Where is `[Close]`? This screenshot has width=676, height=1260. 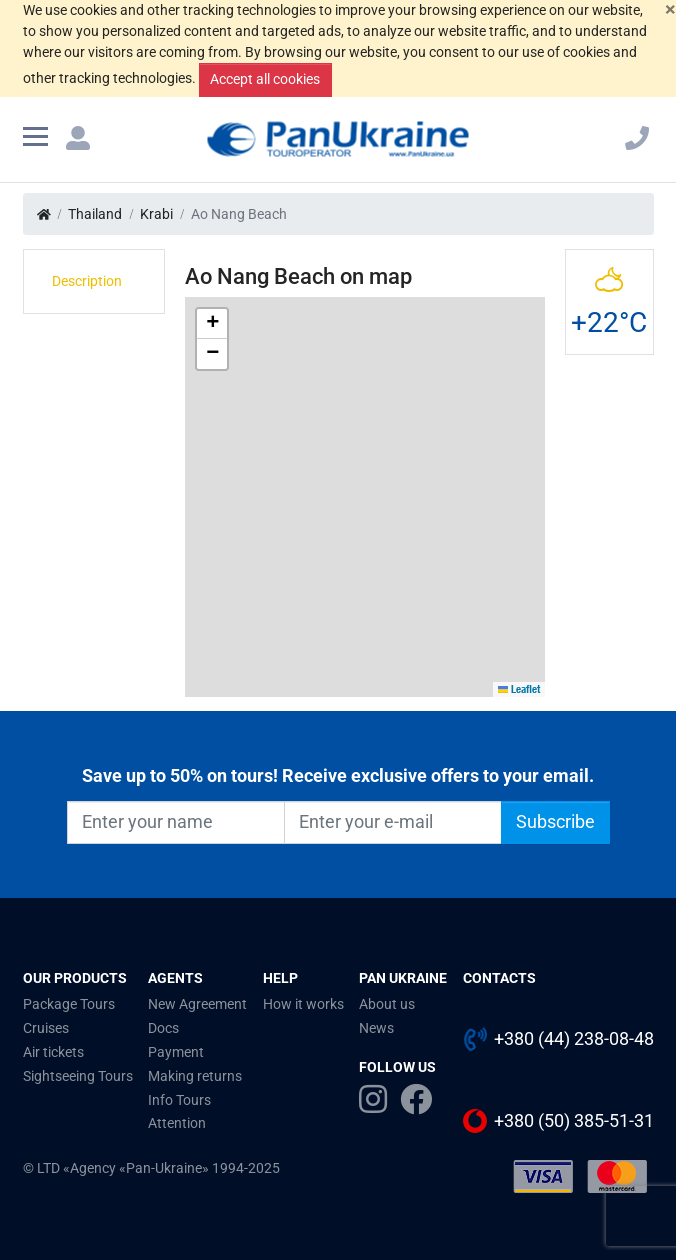 [Close] is located at coordinates (670, 10).